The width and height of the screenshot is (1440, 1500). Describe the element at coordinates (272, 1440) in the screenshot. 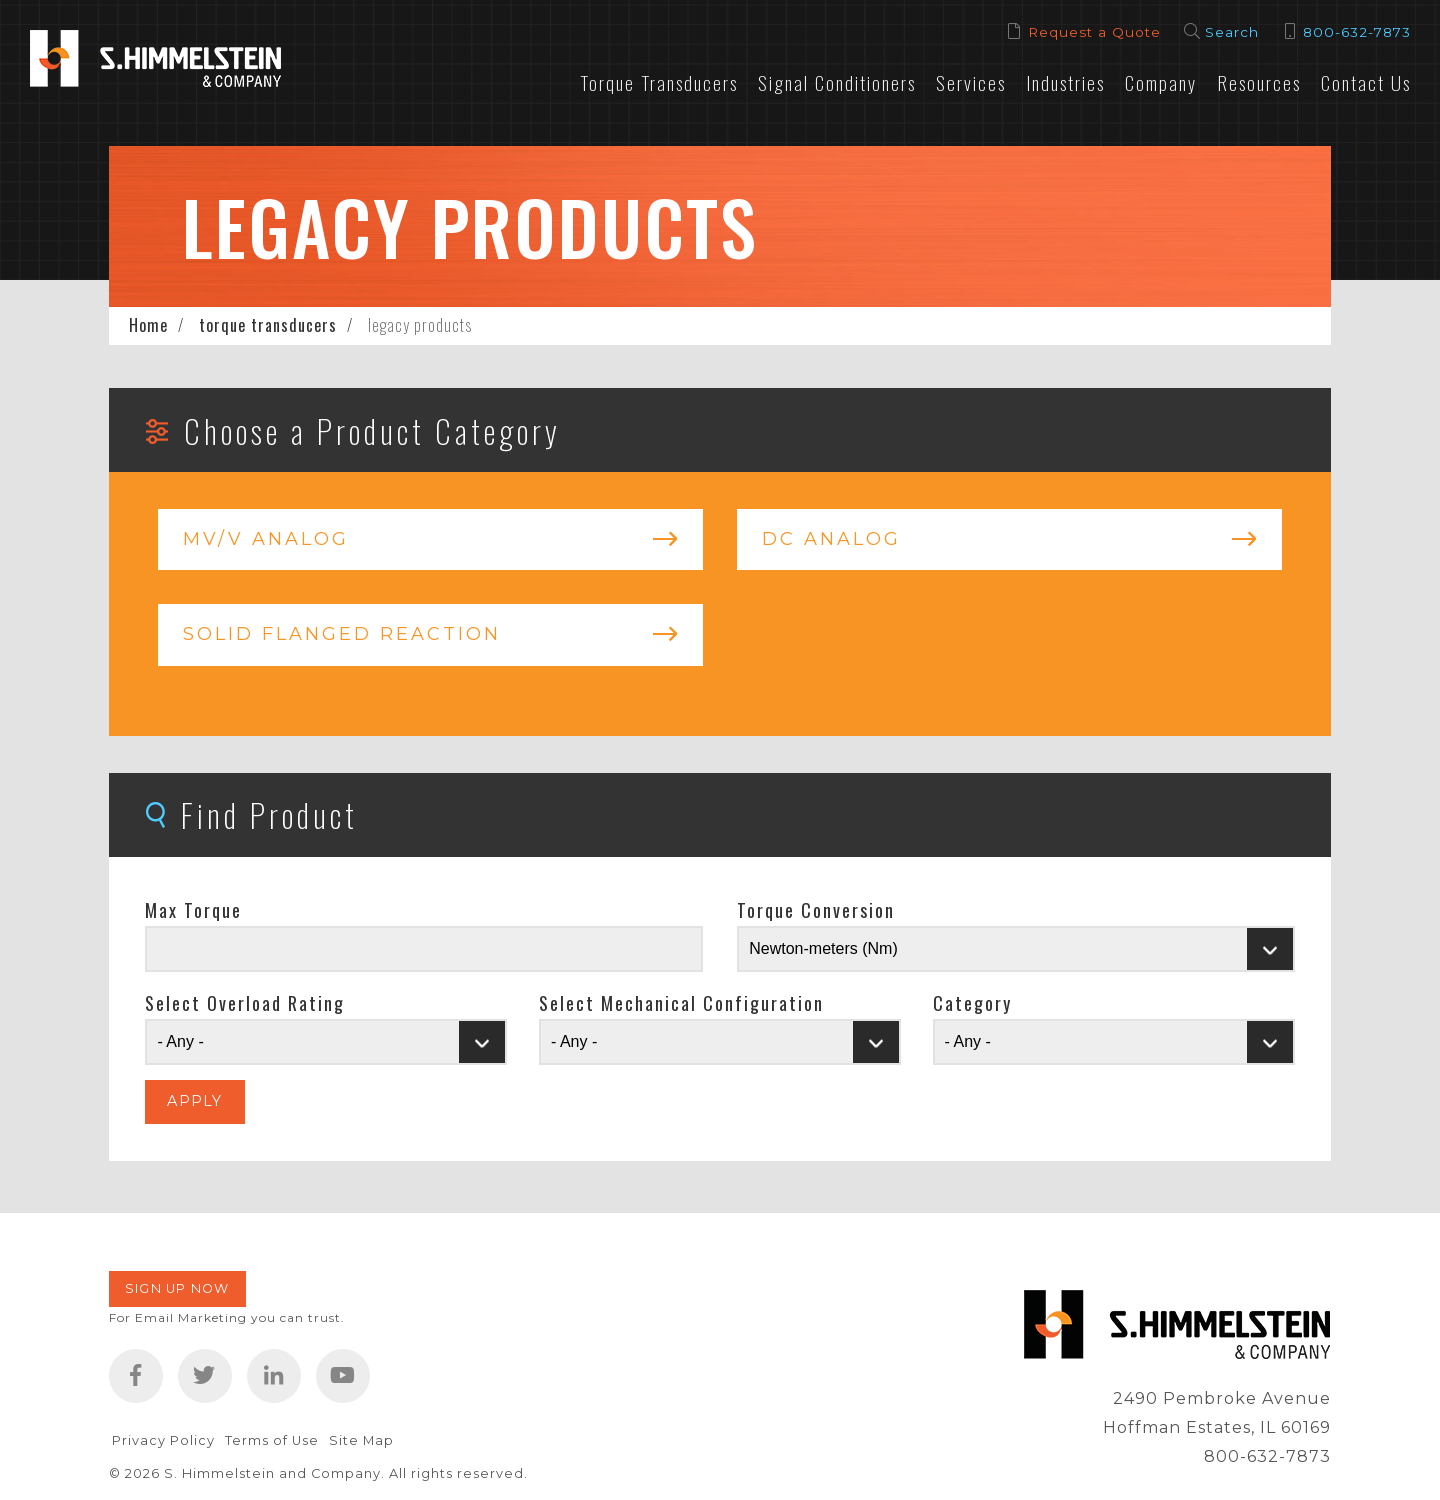

I see `Terms of Use` at that location.